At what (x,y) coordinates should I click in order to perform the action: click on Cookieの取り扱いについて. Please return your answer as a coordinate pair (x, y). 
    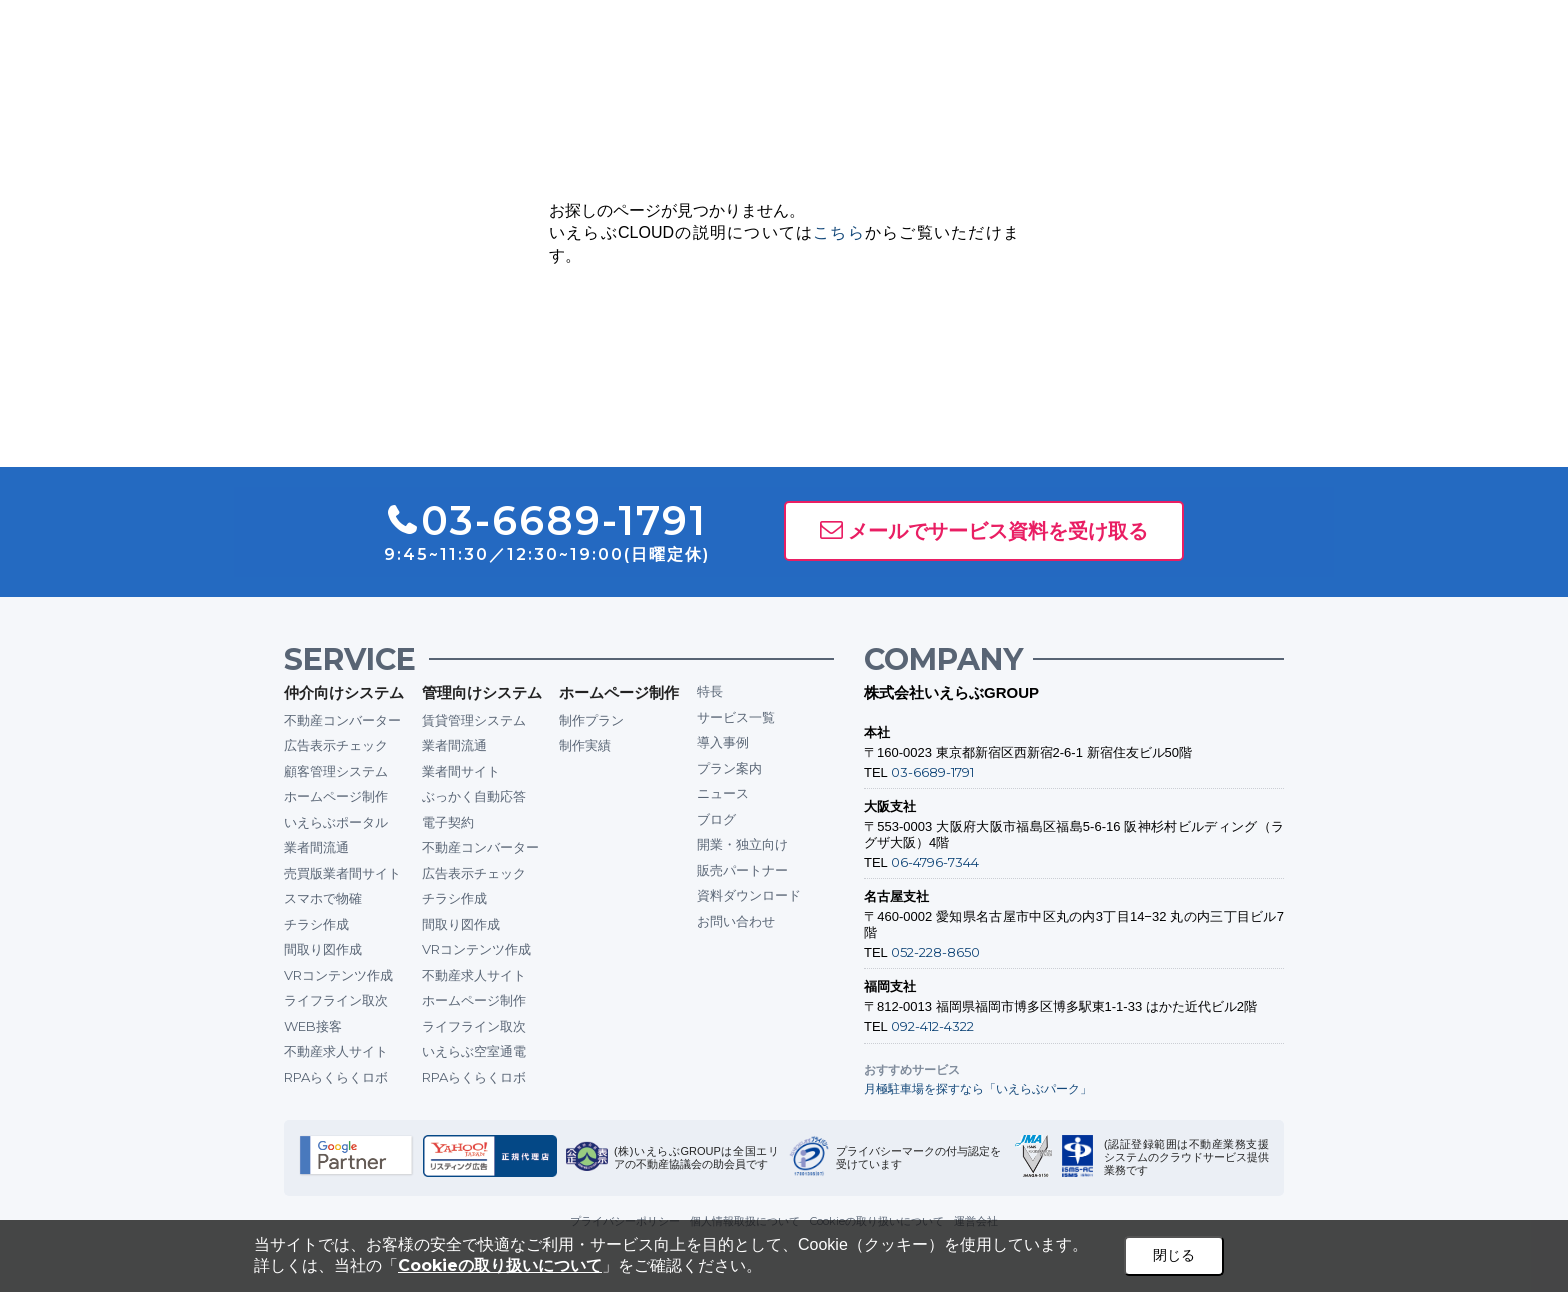
    Looking at the image, I should click on (500, 1265).